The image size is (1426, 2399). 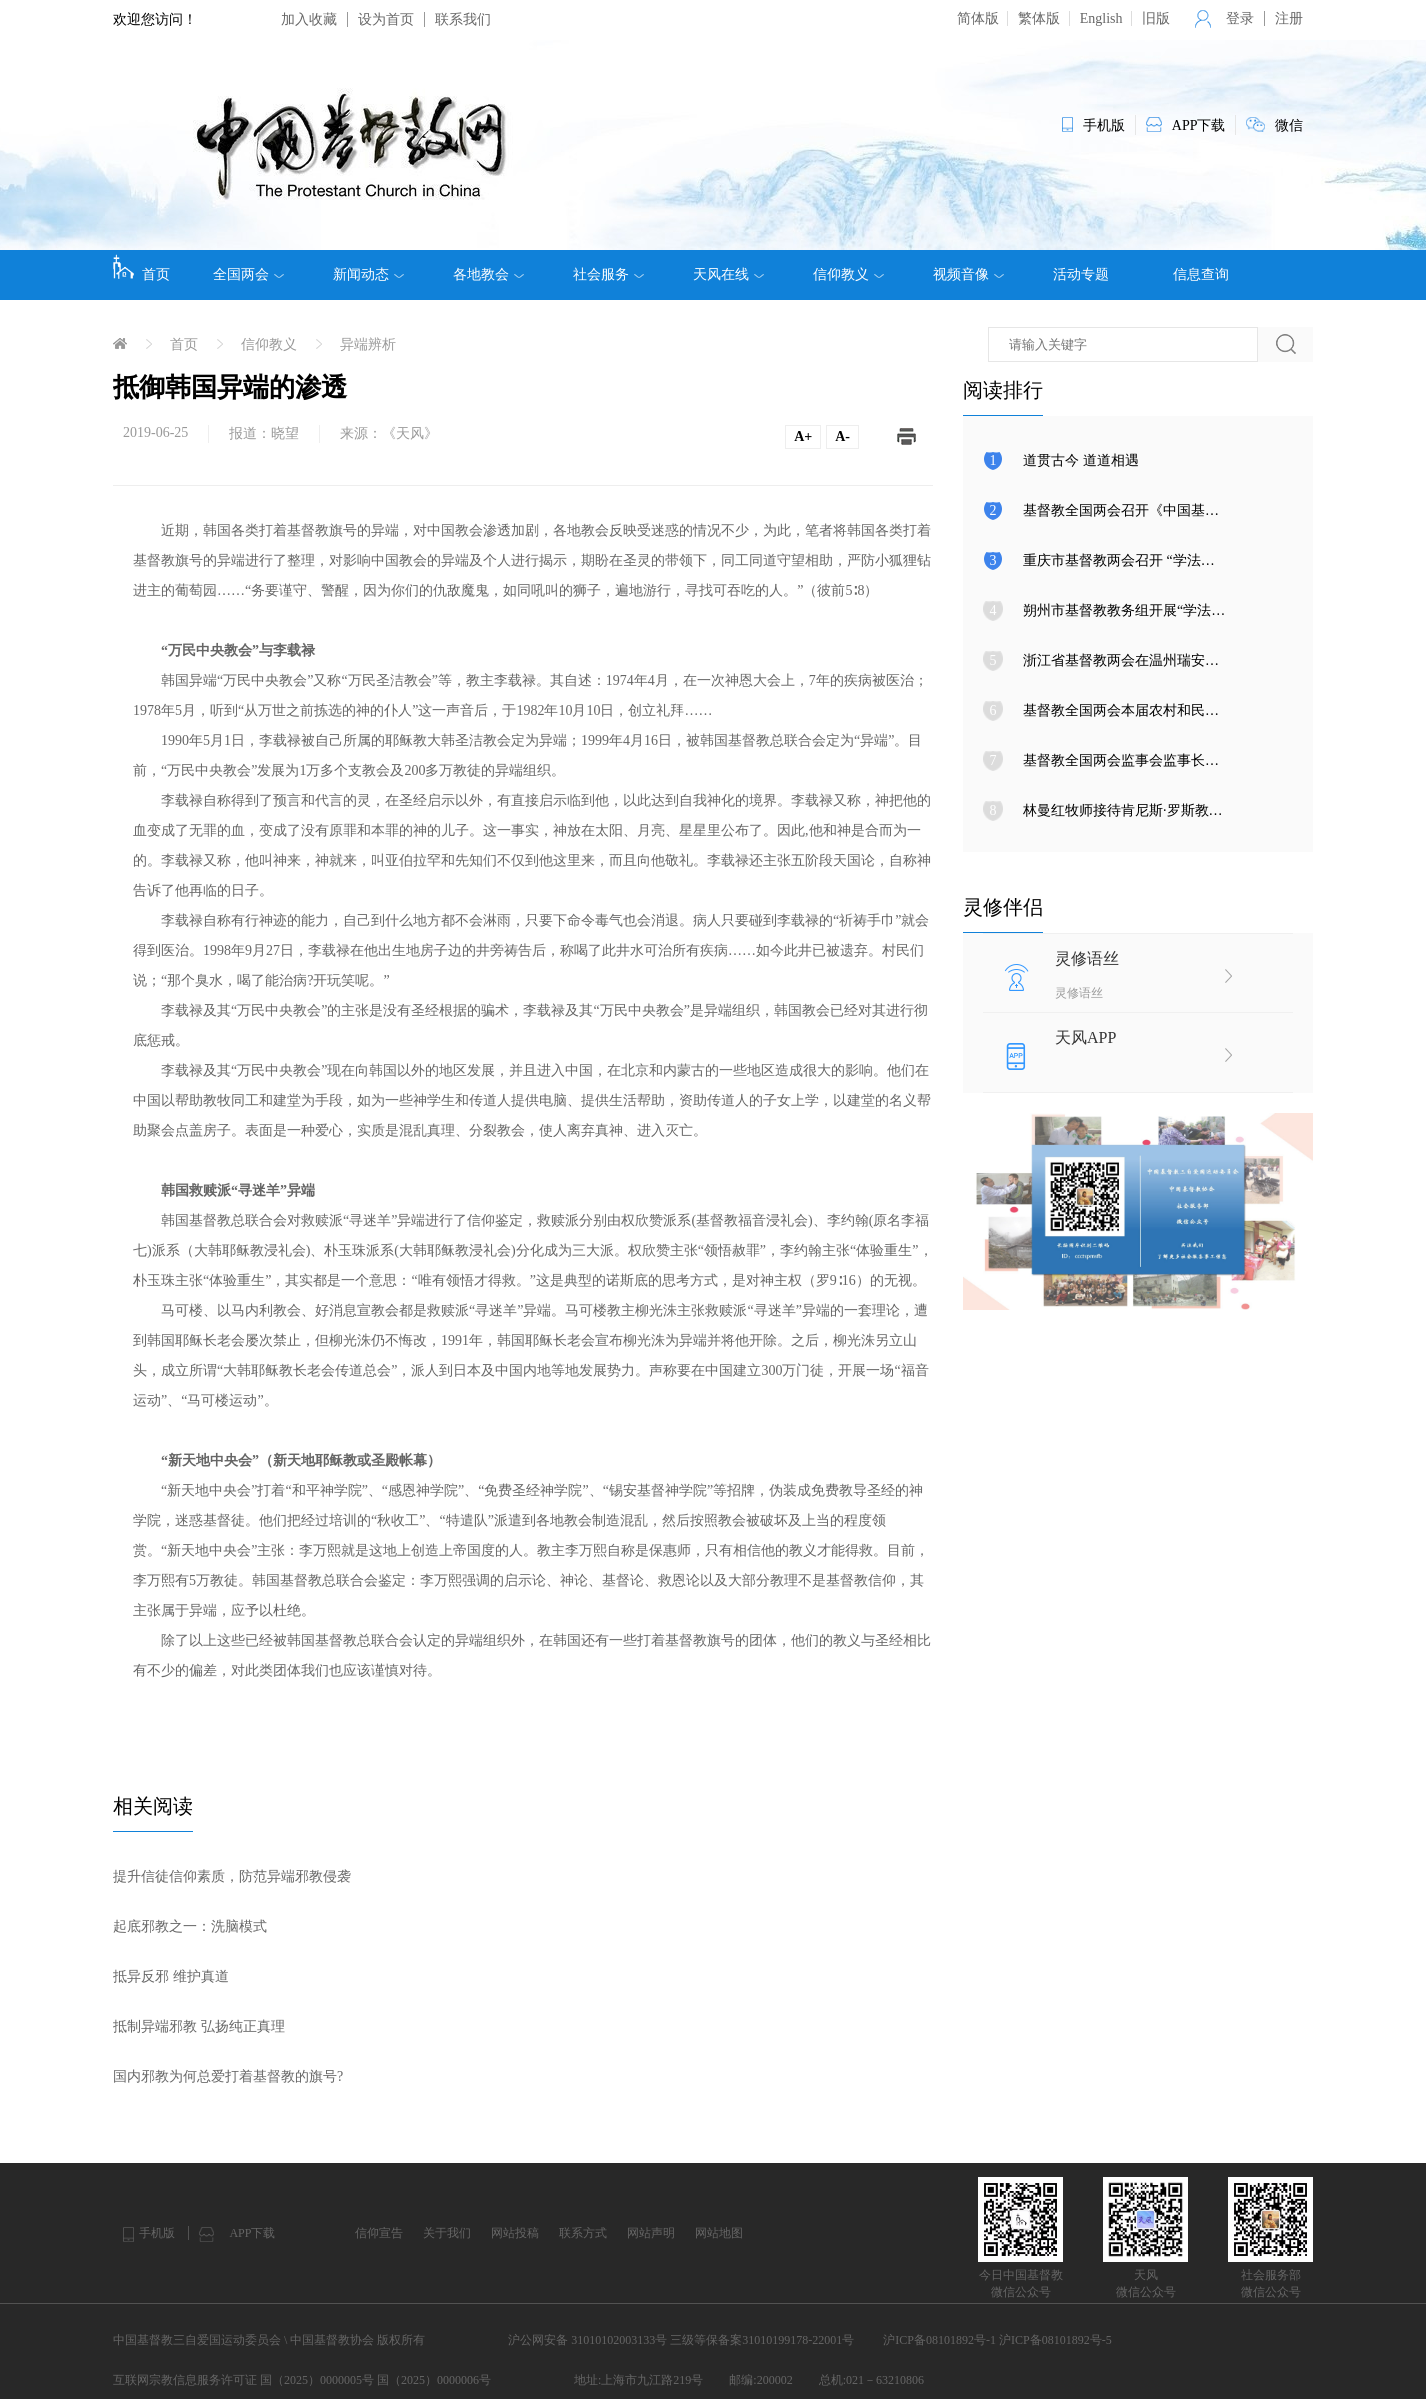 I want to click on 提升信徒信仰素质，防范异端邪教侵袭, so click(x=232, y=1876).